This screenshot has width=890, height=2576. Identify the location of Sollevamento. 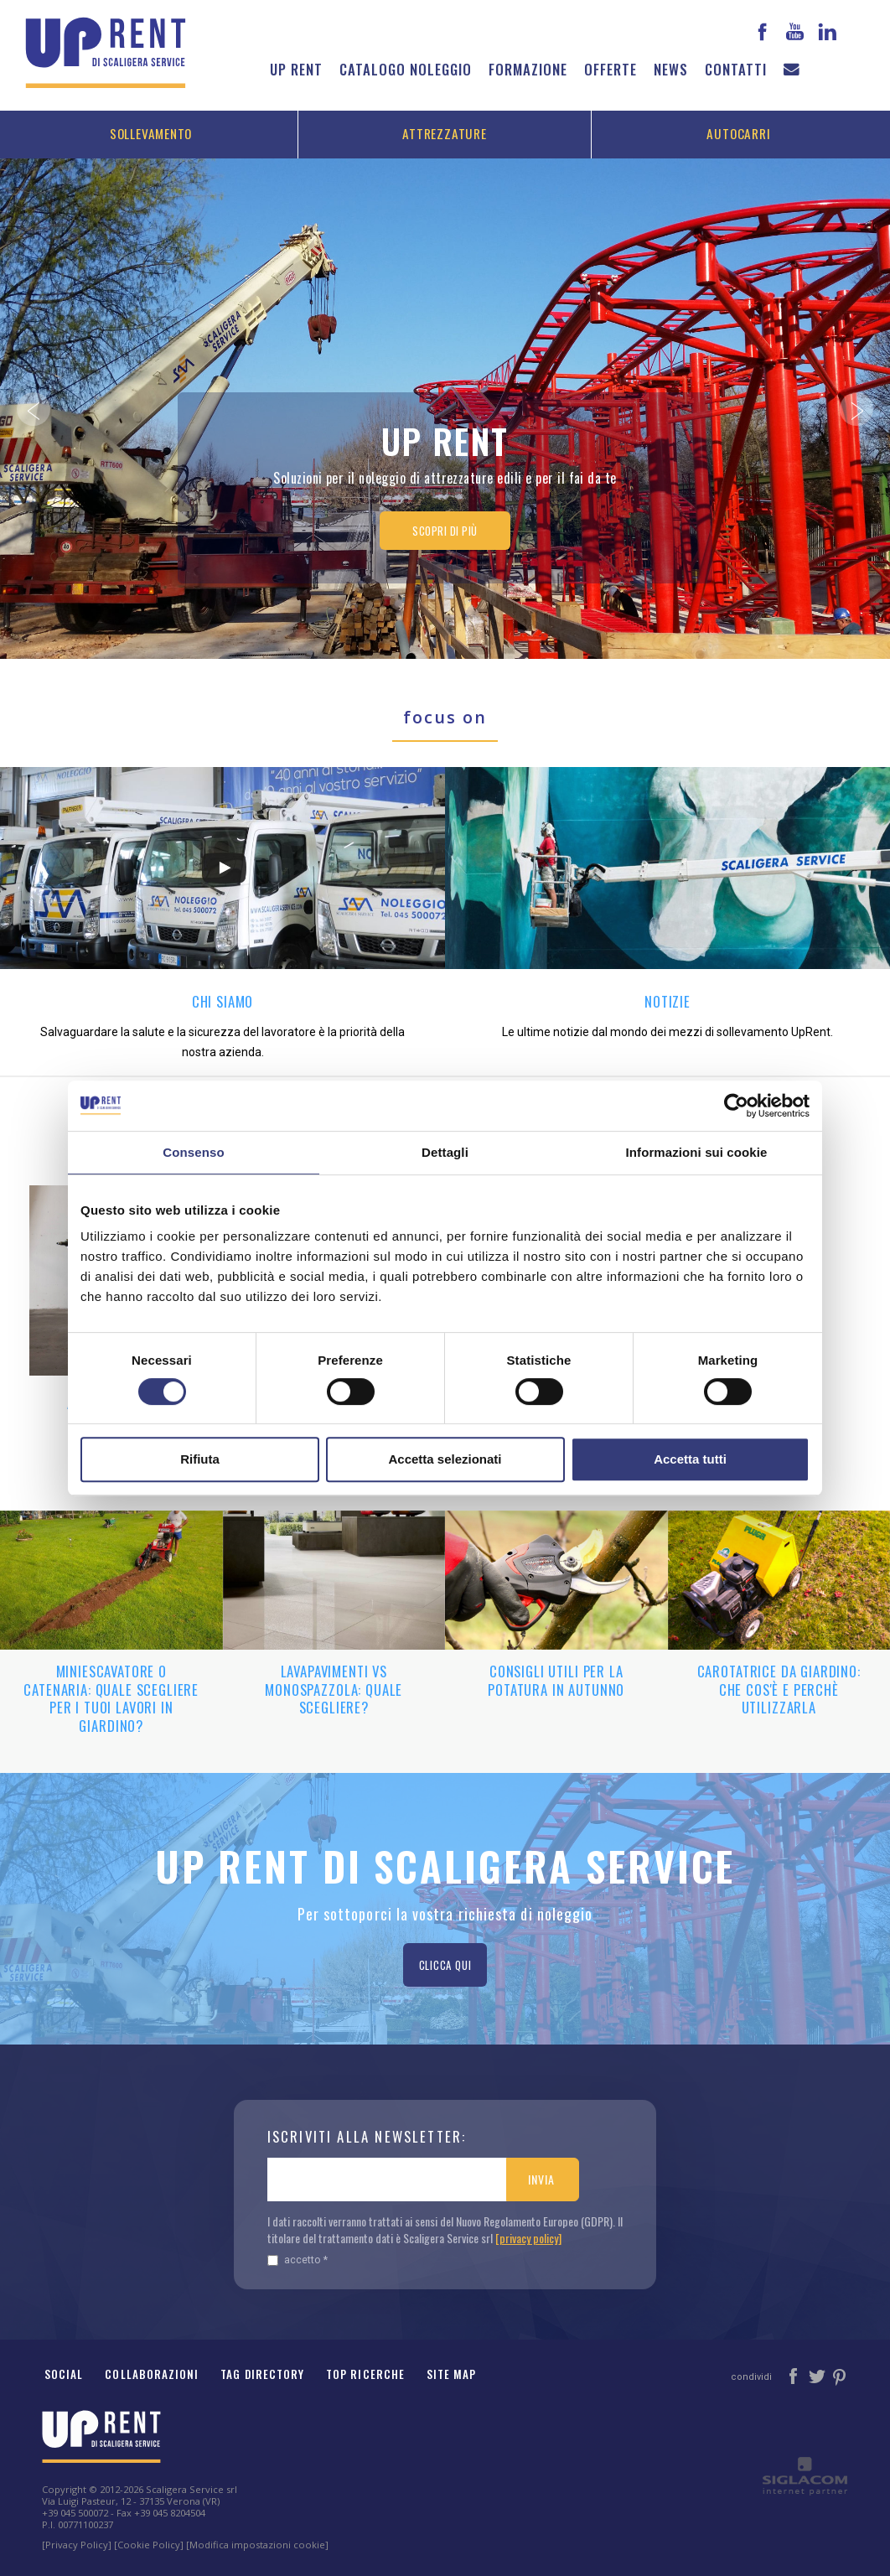
(151, 133).